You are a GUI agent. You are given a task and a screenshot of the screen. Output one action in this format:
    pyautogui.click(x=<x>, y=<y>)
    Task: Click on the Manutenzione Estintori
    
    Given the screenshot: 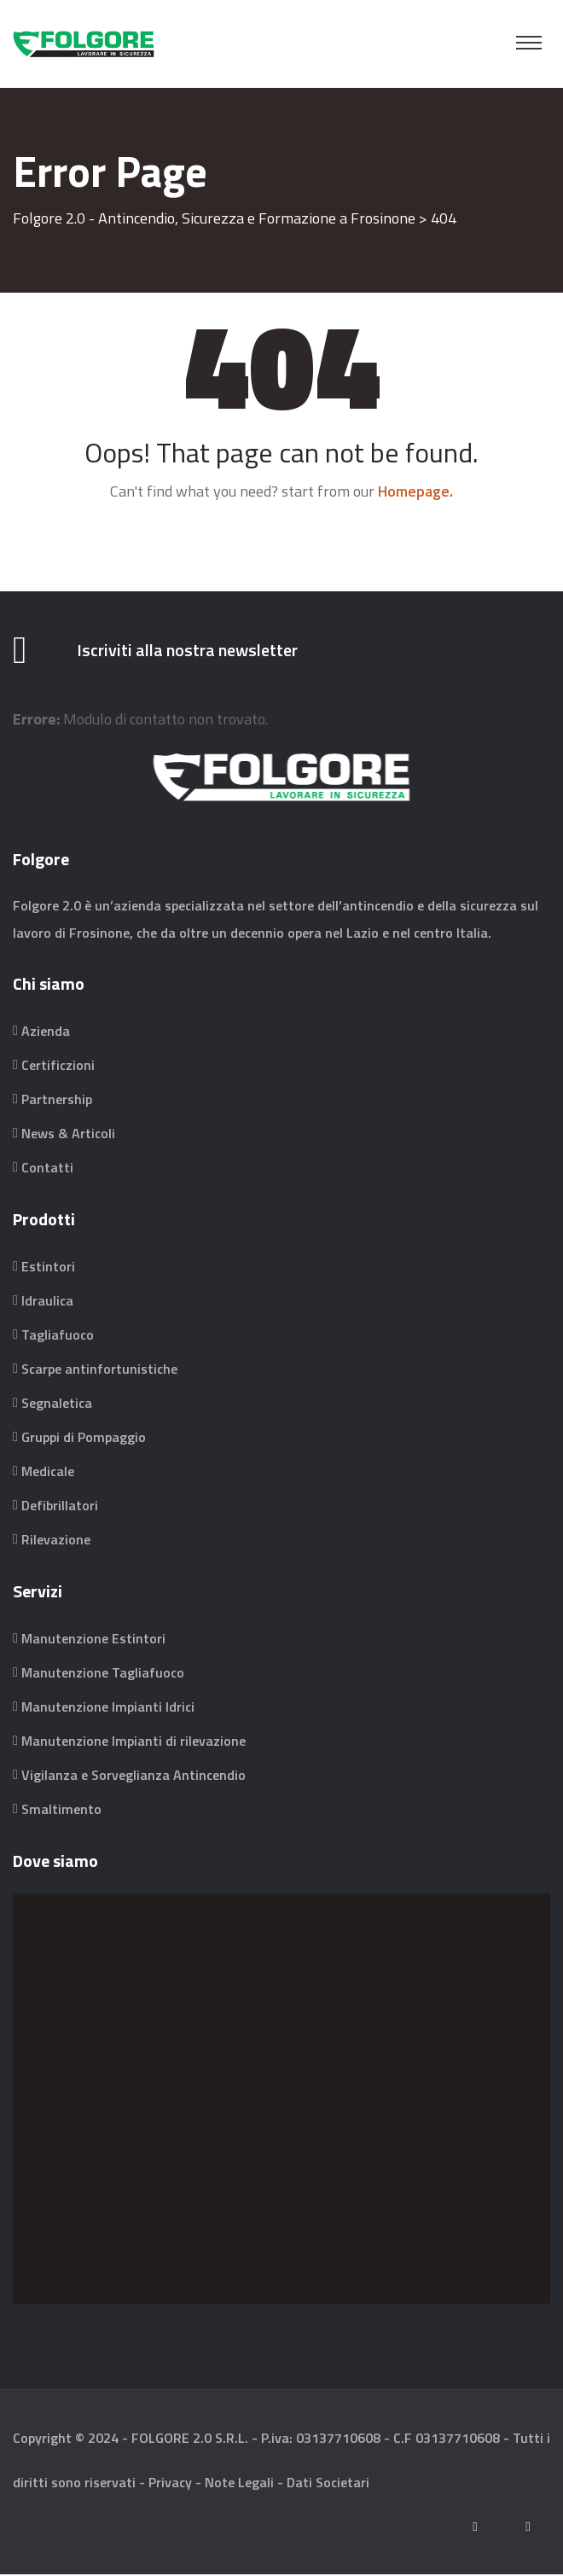 What is the action you would take?
    pyautogui.click(x=93, y=1640)
    